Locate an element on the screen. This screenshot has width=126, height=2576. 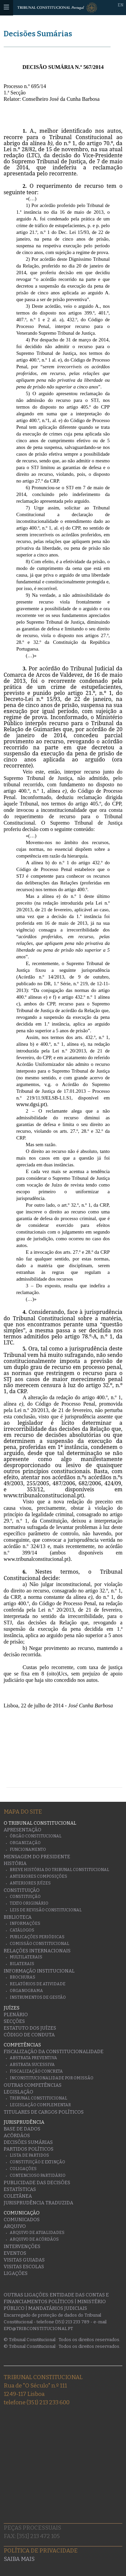
Secções is located at coordinates (14, 2021).